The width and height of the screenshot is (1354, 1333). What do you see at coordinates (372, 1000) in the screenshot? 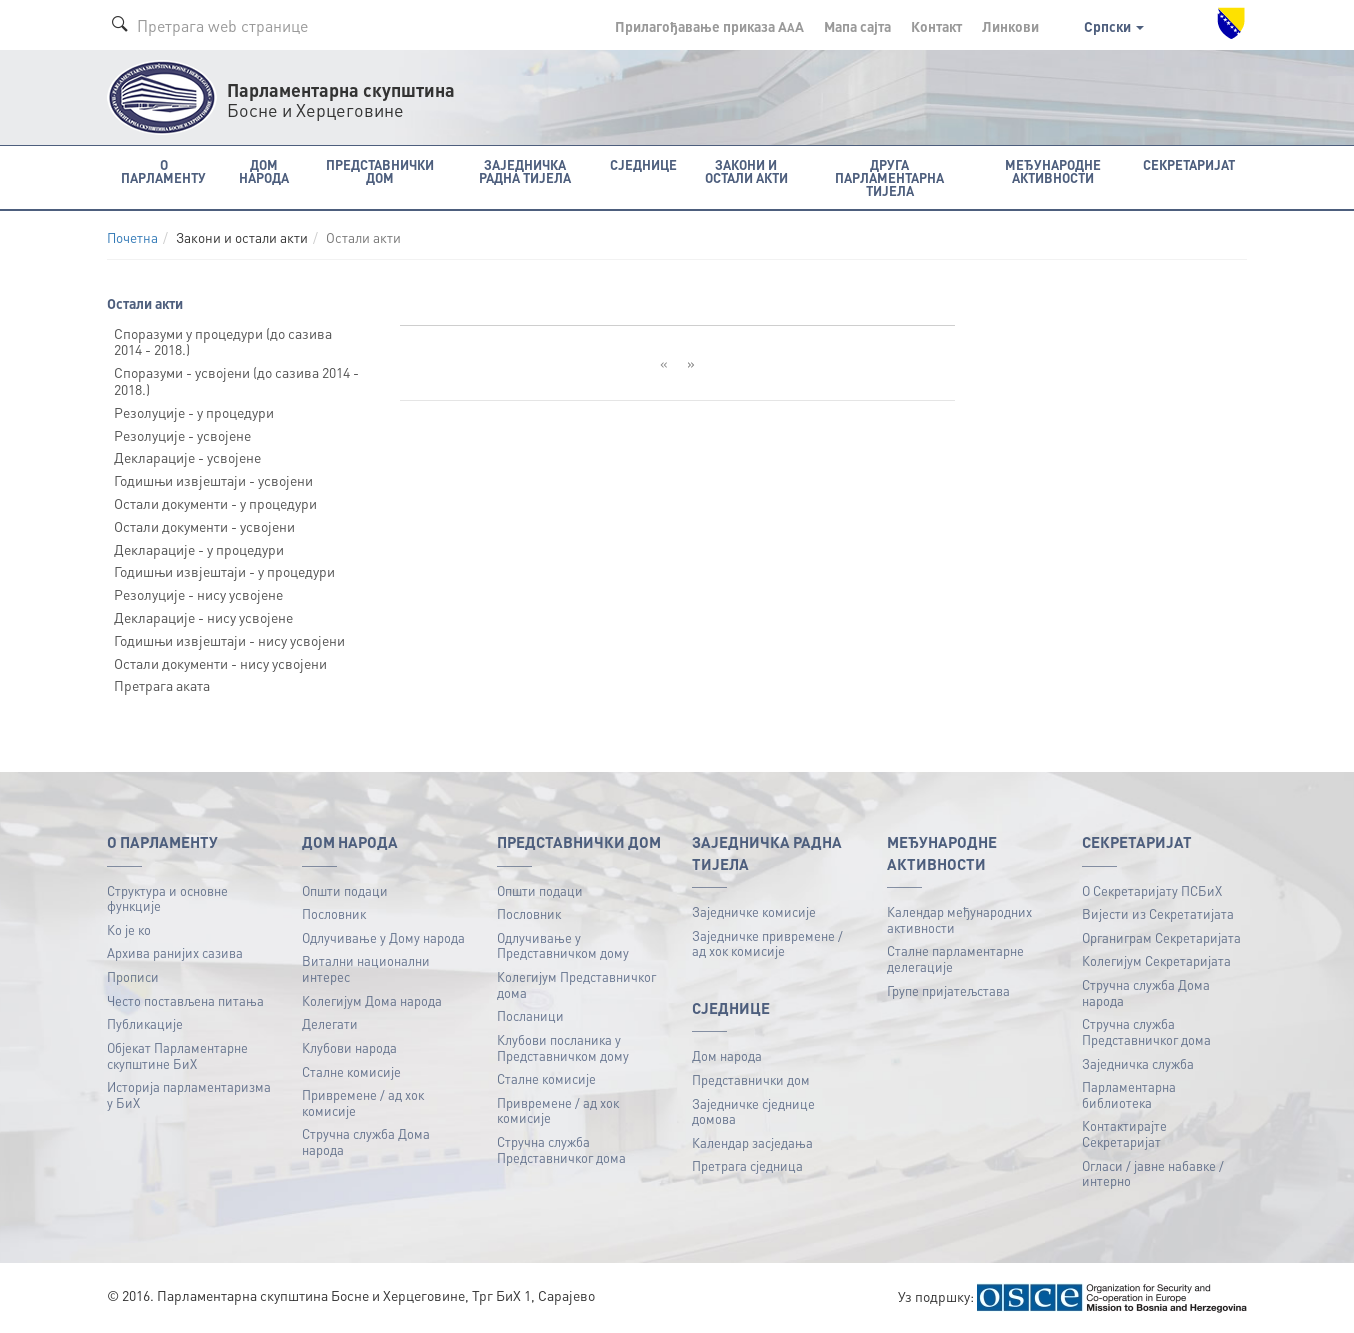
I see `Колегијум Дома народа` at bounding box center [372, 1000].